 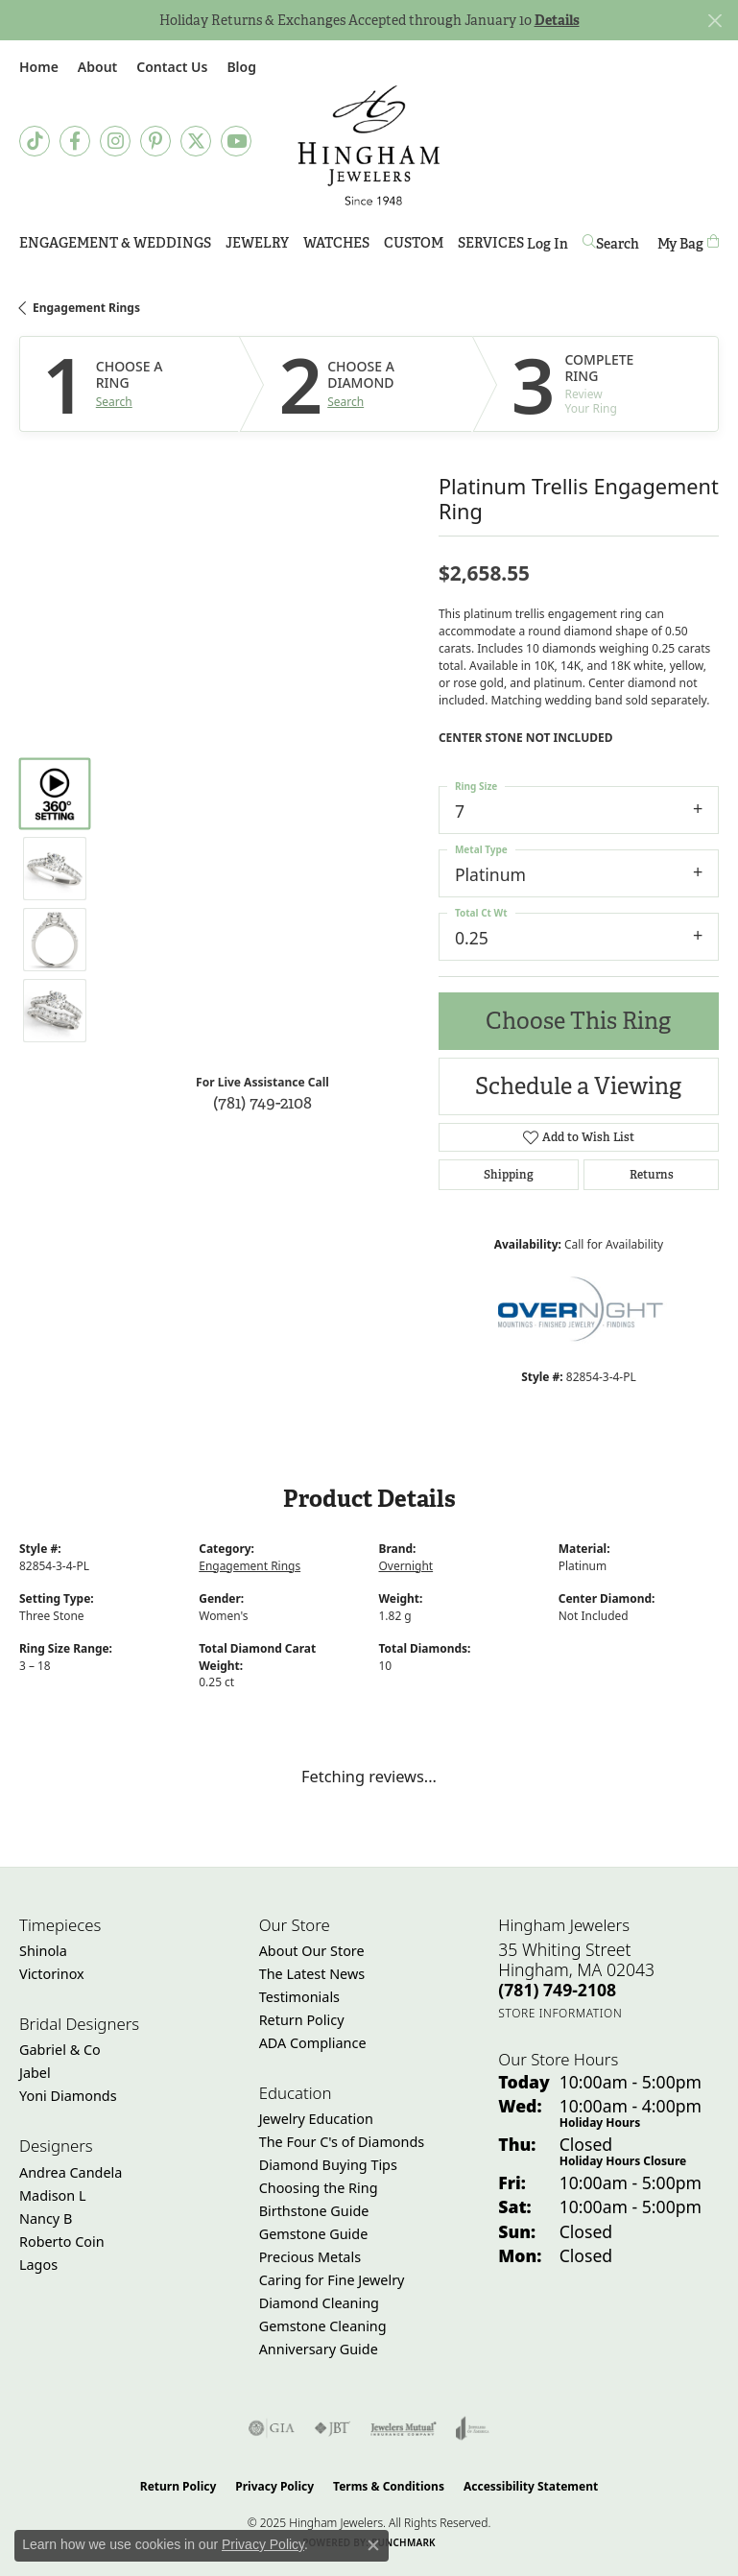 I want to click on [Get store information], so click(x=560, y=2013).